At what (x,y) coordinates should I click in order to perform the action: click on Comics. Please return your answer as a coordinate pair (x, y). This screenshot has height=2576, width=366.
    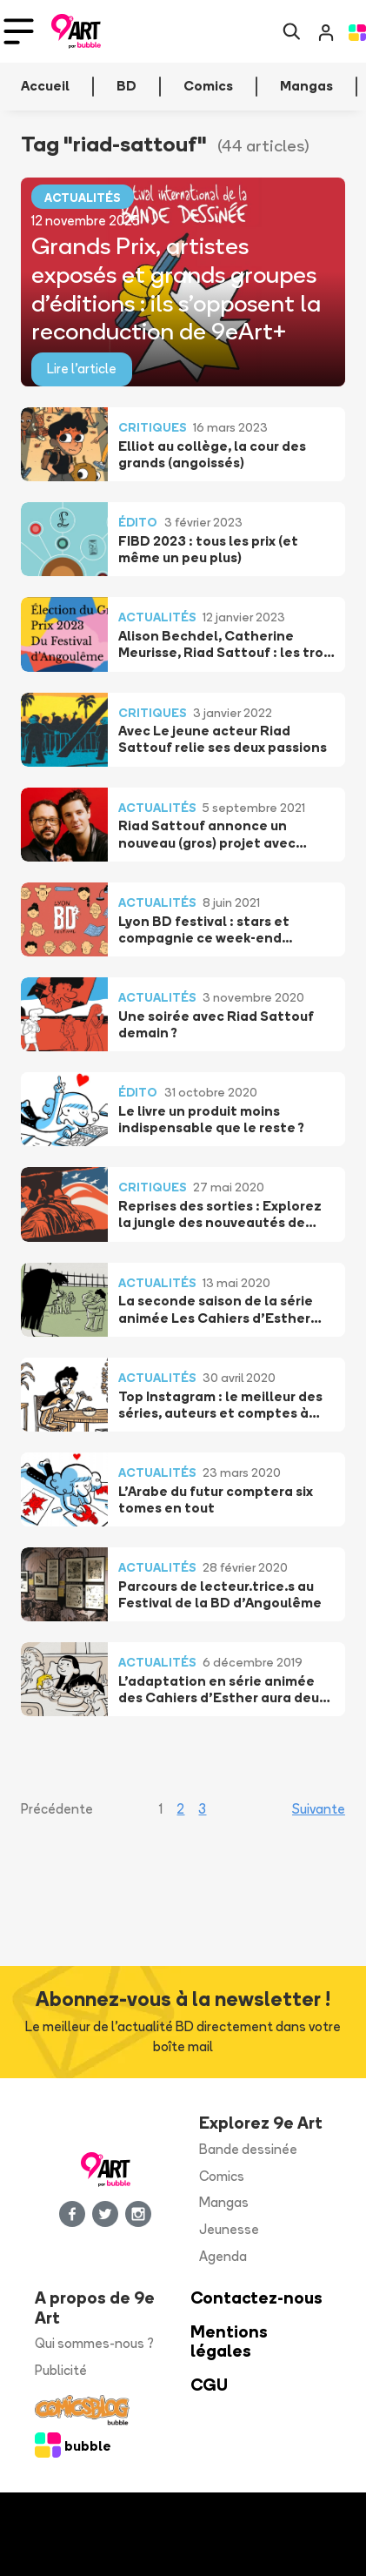
    Looking at the image, I should click on (221, 2176).